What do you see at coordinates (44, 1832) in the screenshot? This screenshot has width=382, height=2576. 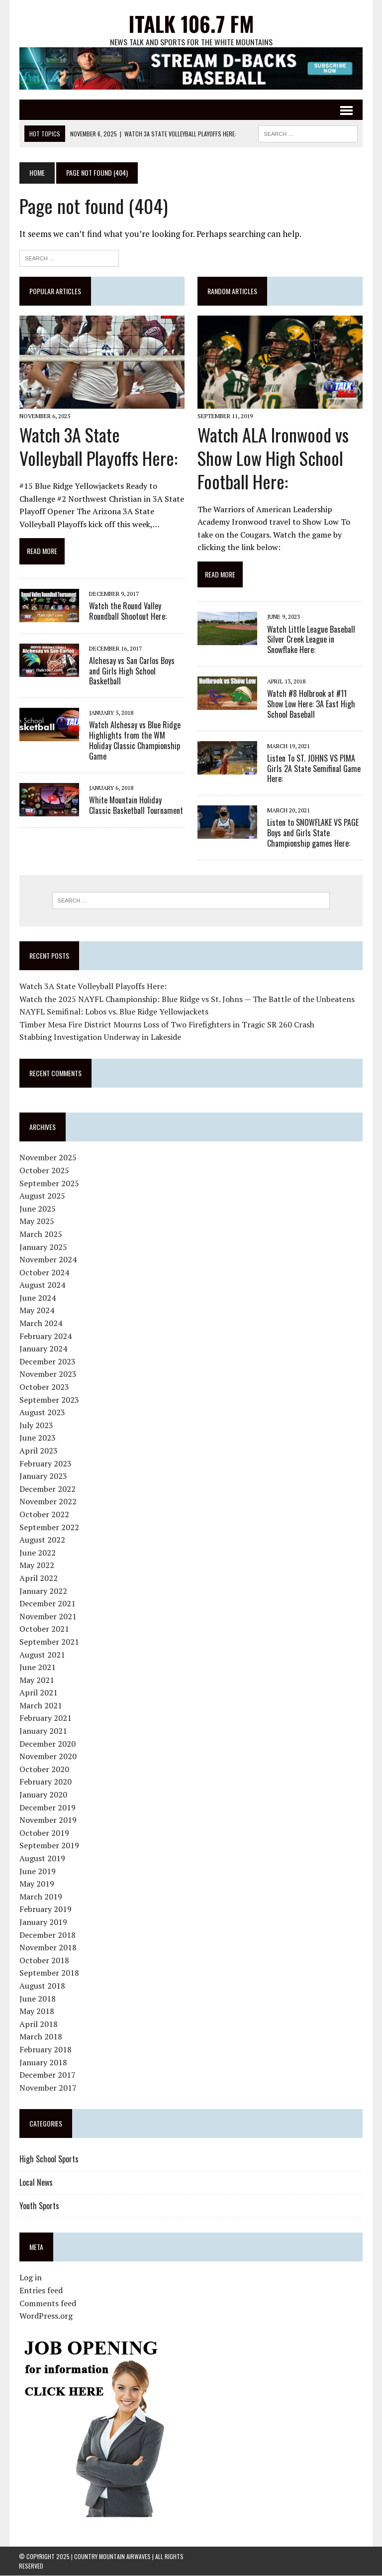 I see `October 2019` at bounding box center [44, 1832].